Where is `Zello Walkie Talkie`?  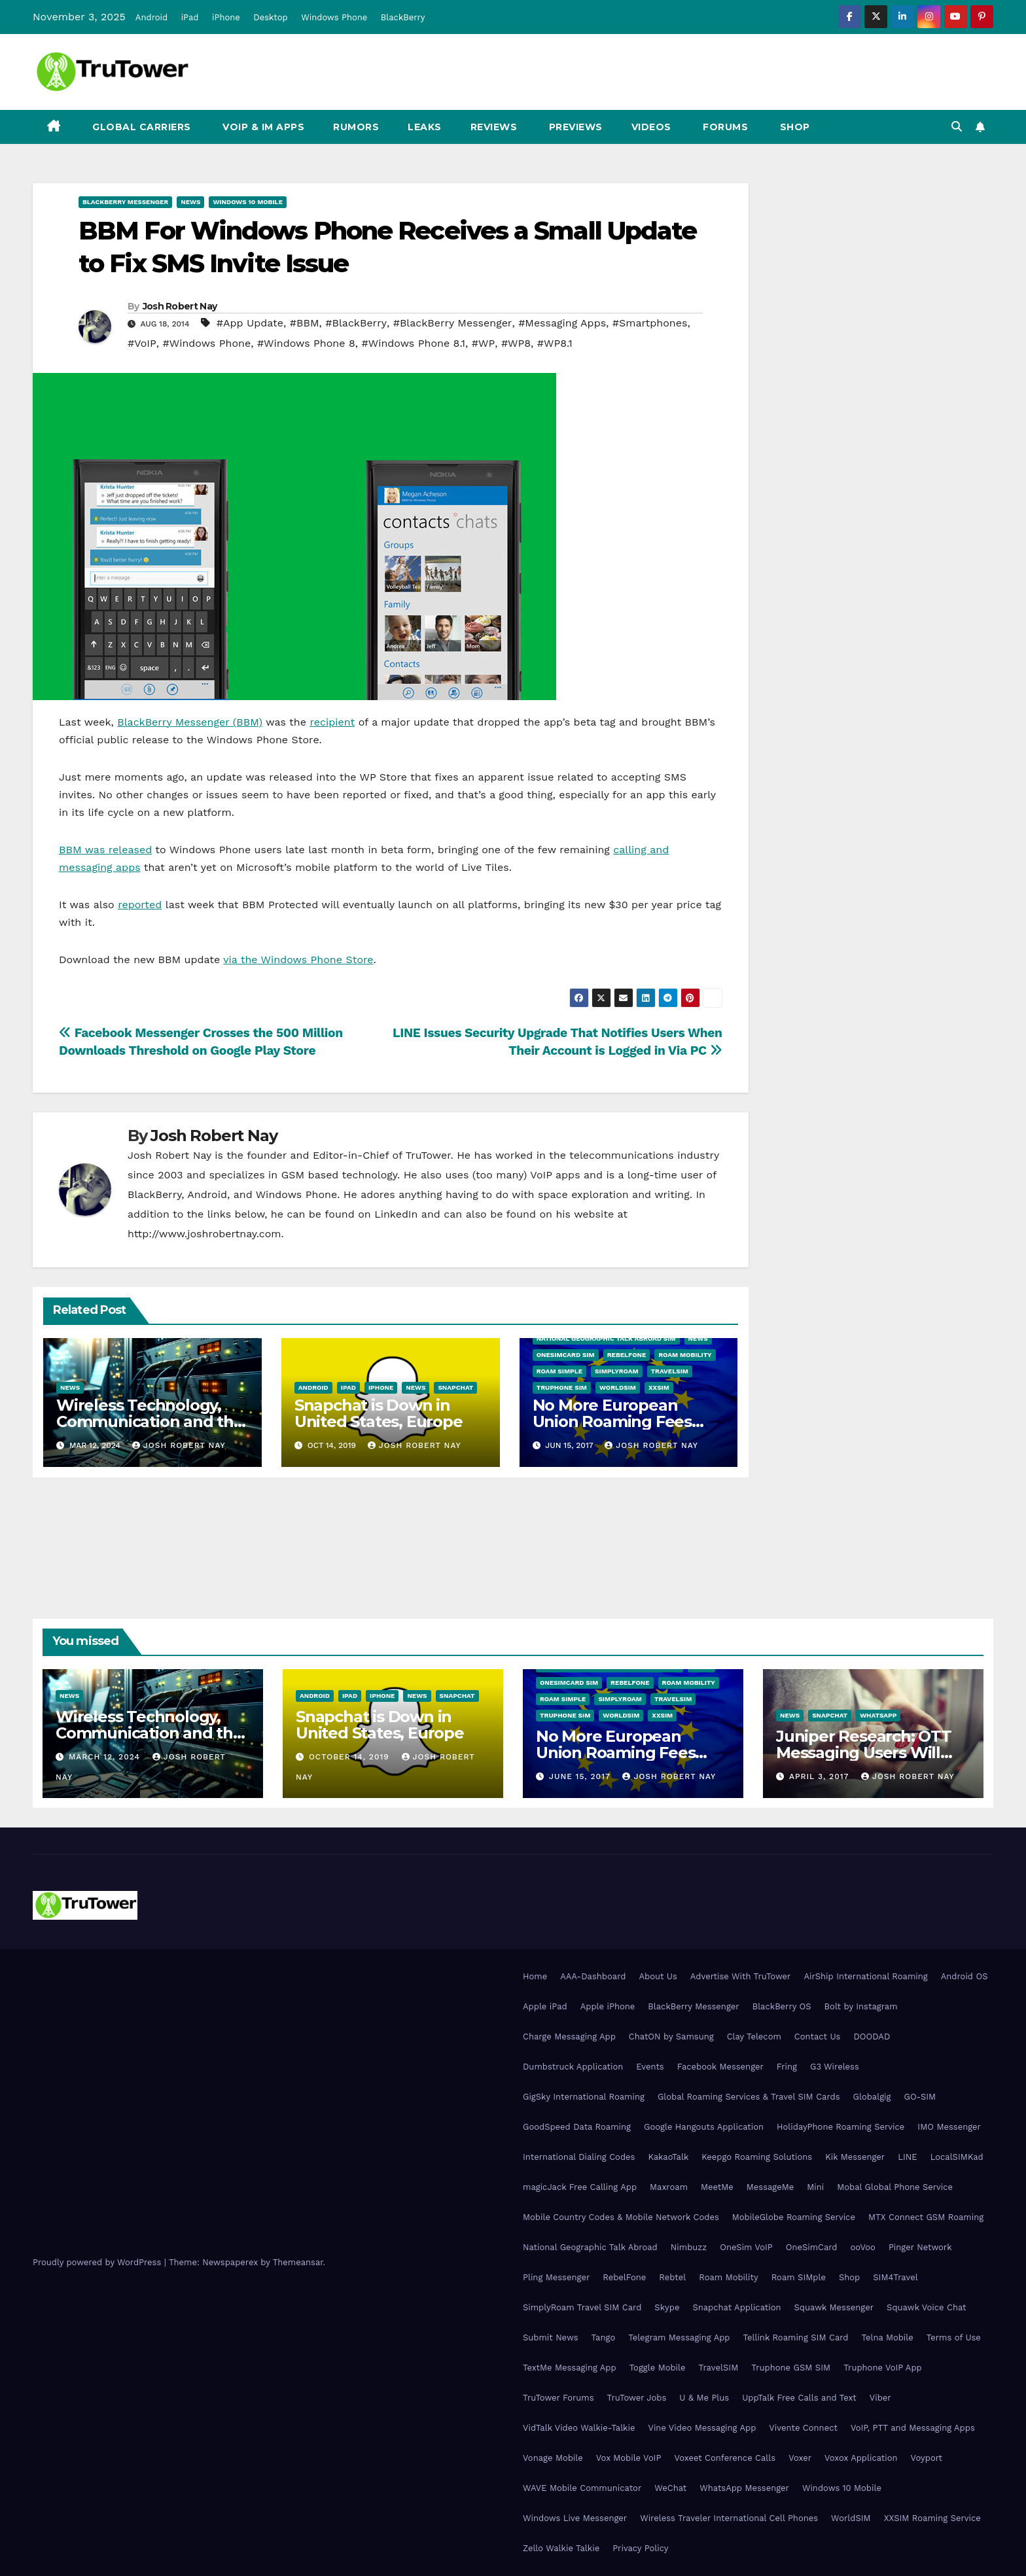 Zello Walkie Talkie is located at coordinates (561, 2548).